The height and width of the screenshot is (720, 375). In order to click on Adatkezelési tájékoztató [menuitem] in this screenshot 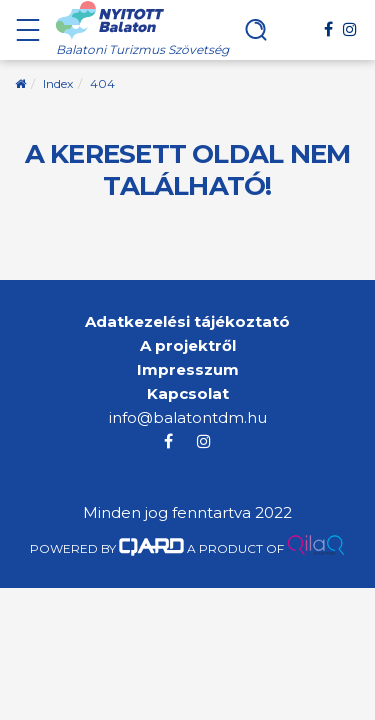, I will do `click(187, 321)`.